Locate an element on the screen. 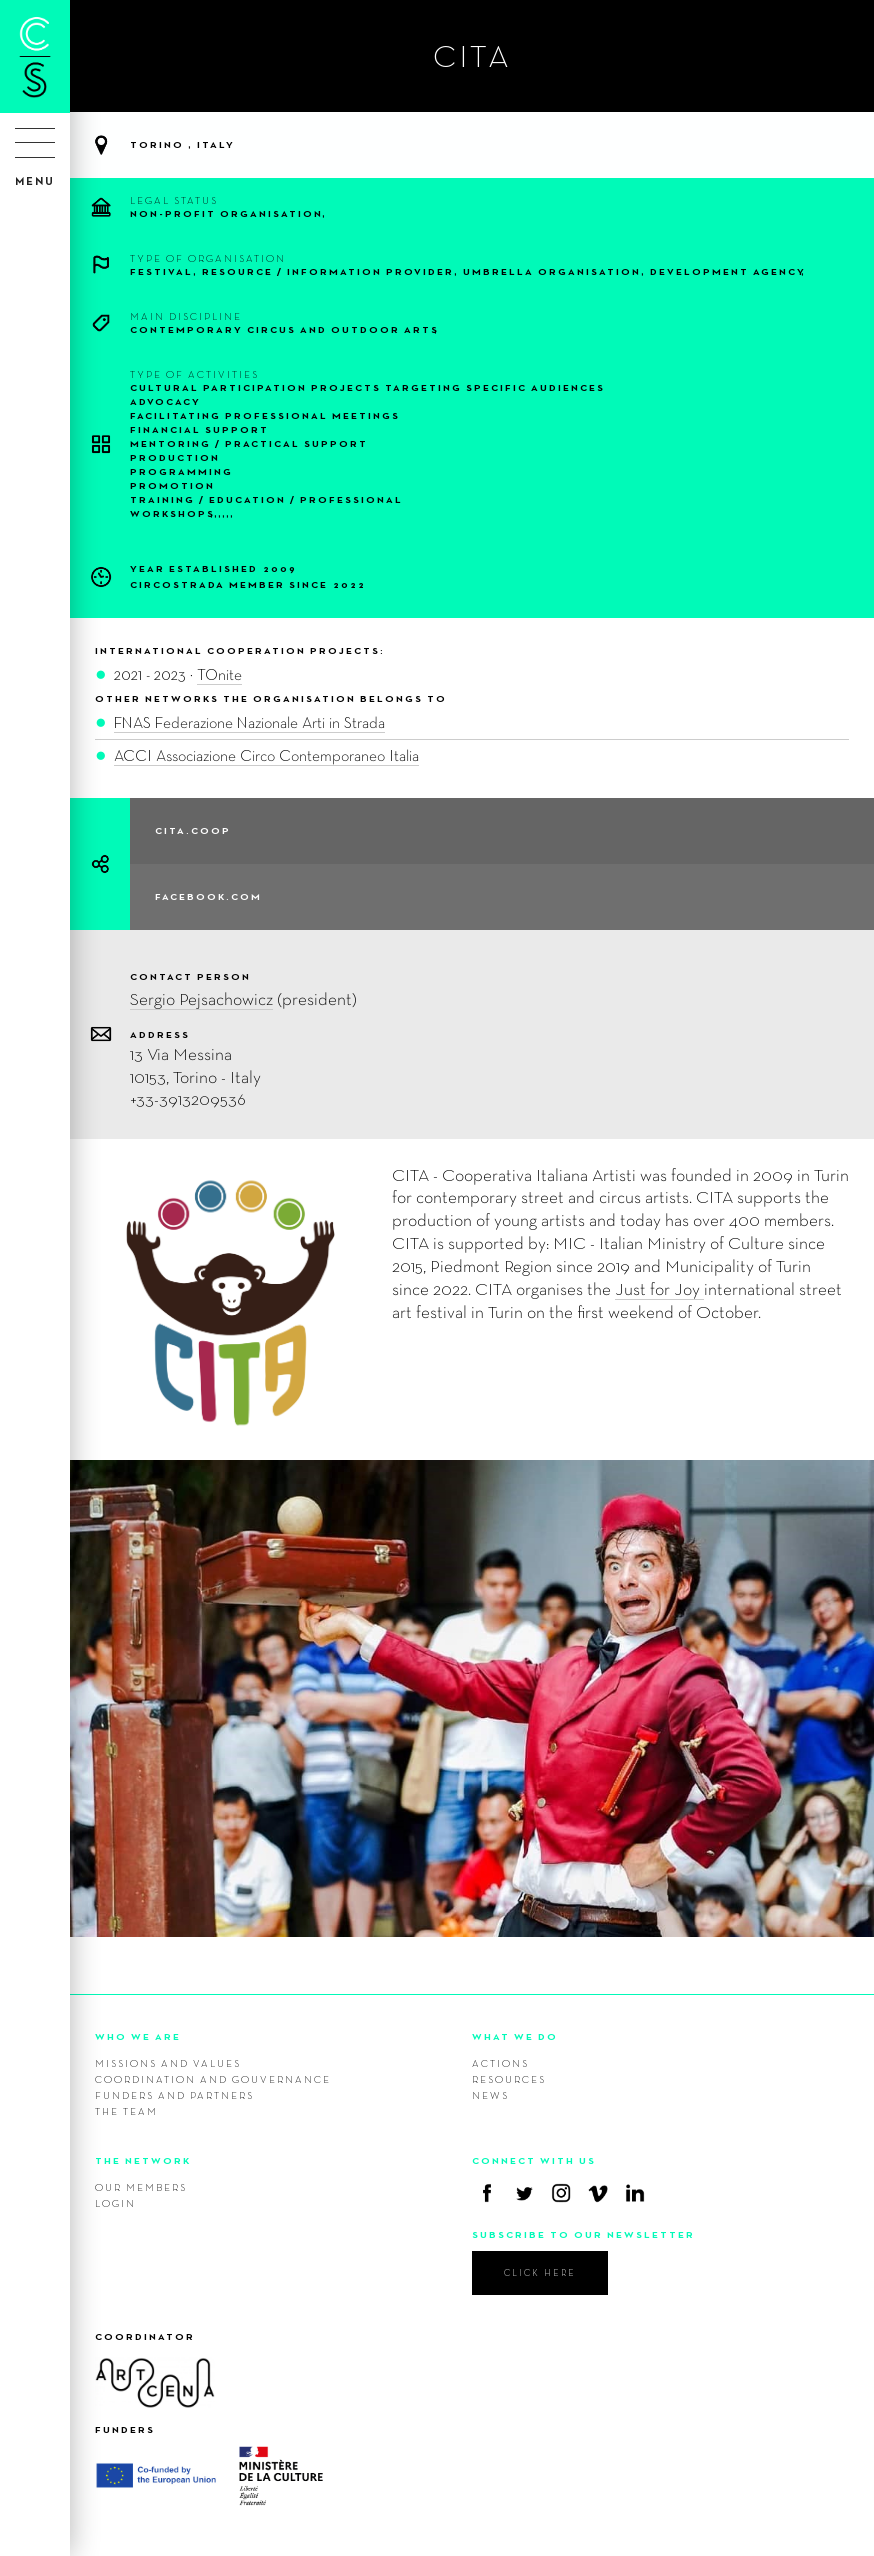 The height and width of the screenshot is (2556, 874). Actions is located at coordinates (500, 2063).